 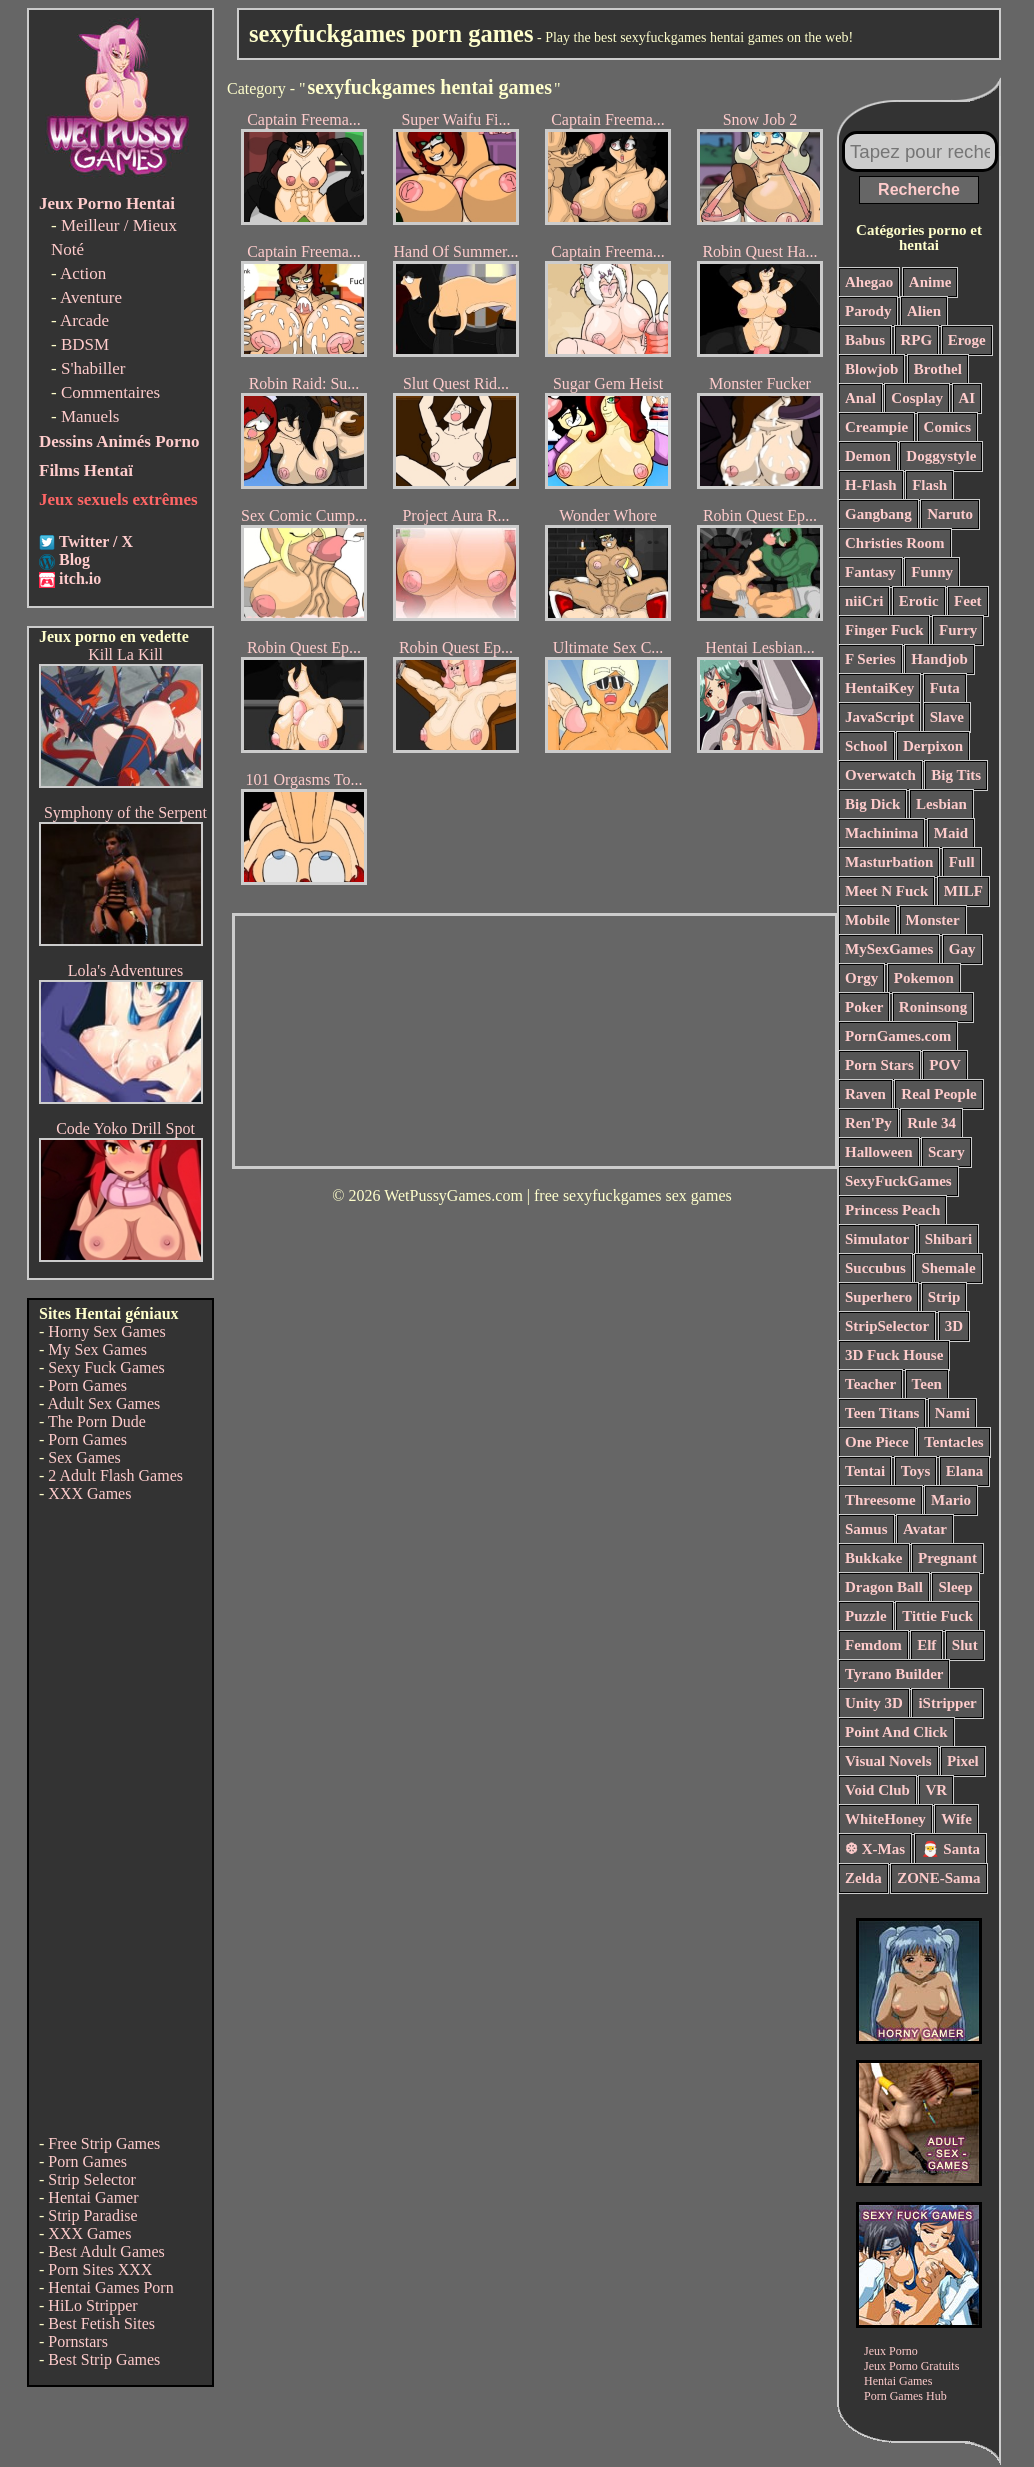 What do you see at coordinates (110, 392) in the screenshot?
I see `Commentaires` at bounding box center [110, 392].